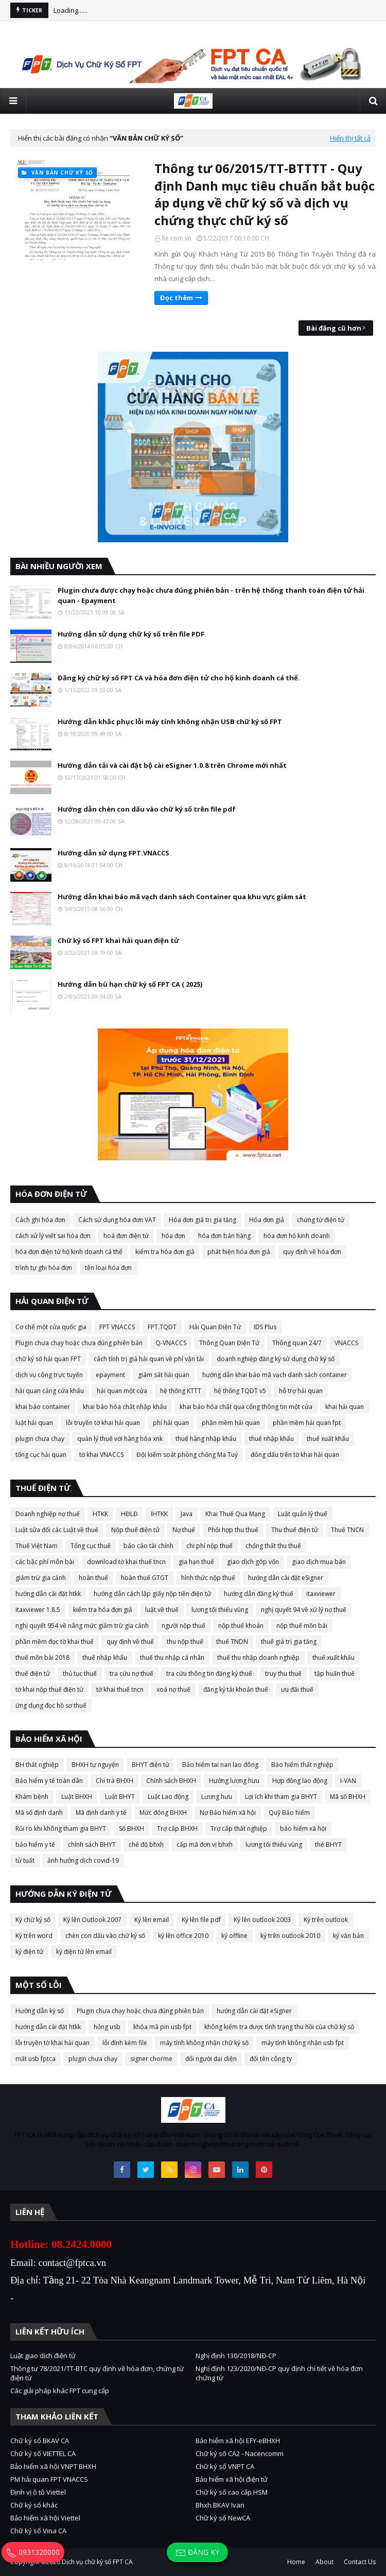  What do you see at coordinates (40, 1219) in the screenshot?
I see `Cách ghi hóa đơn` at bounding box center [40, 1219].